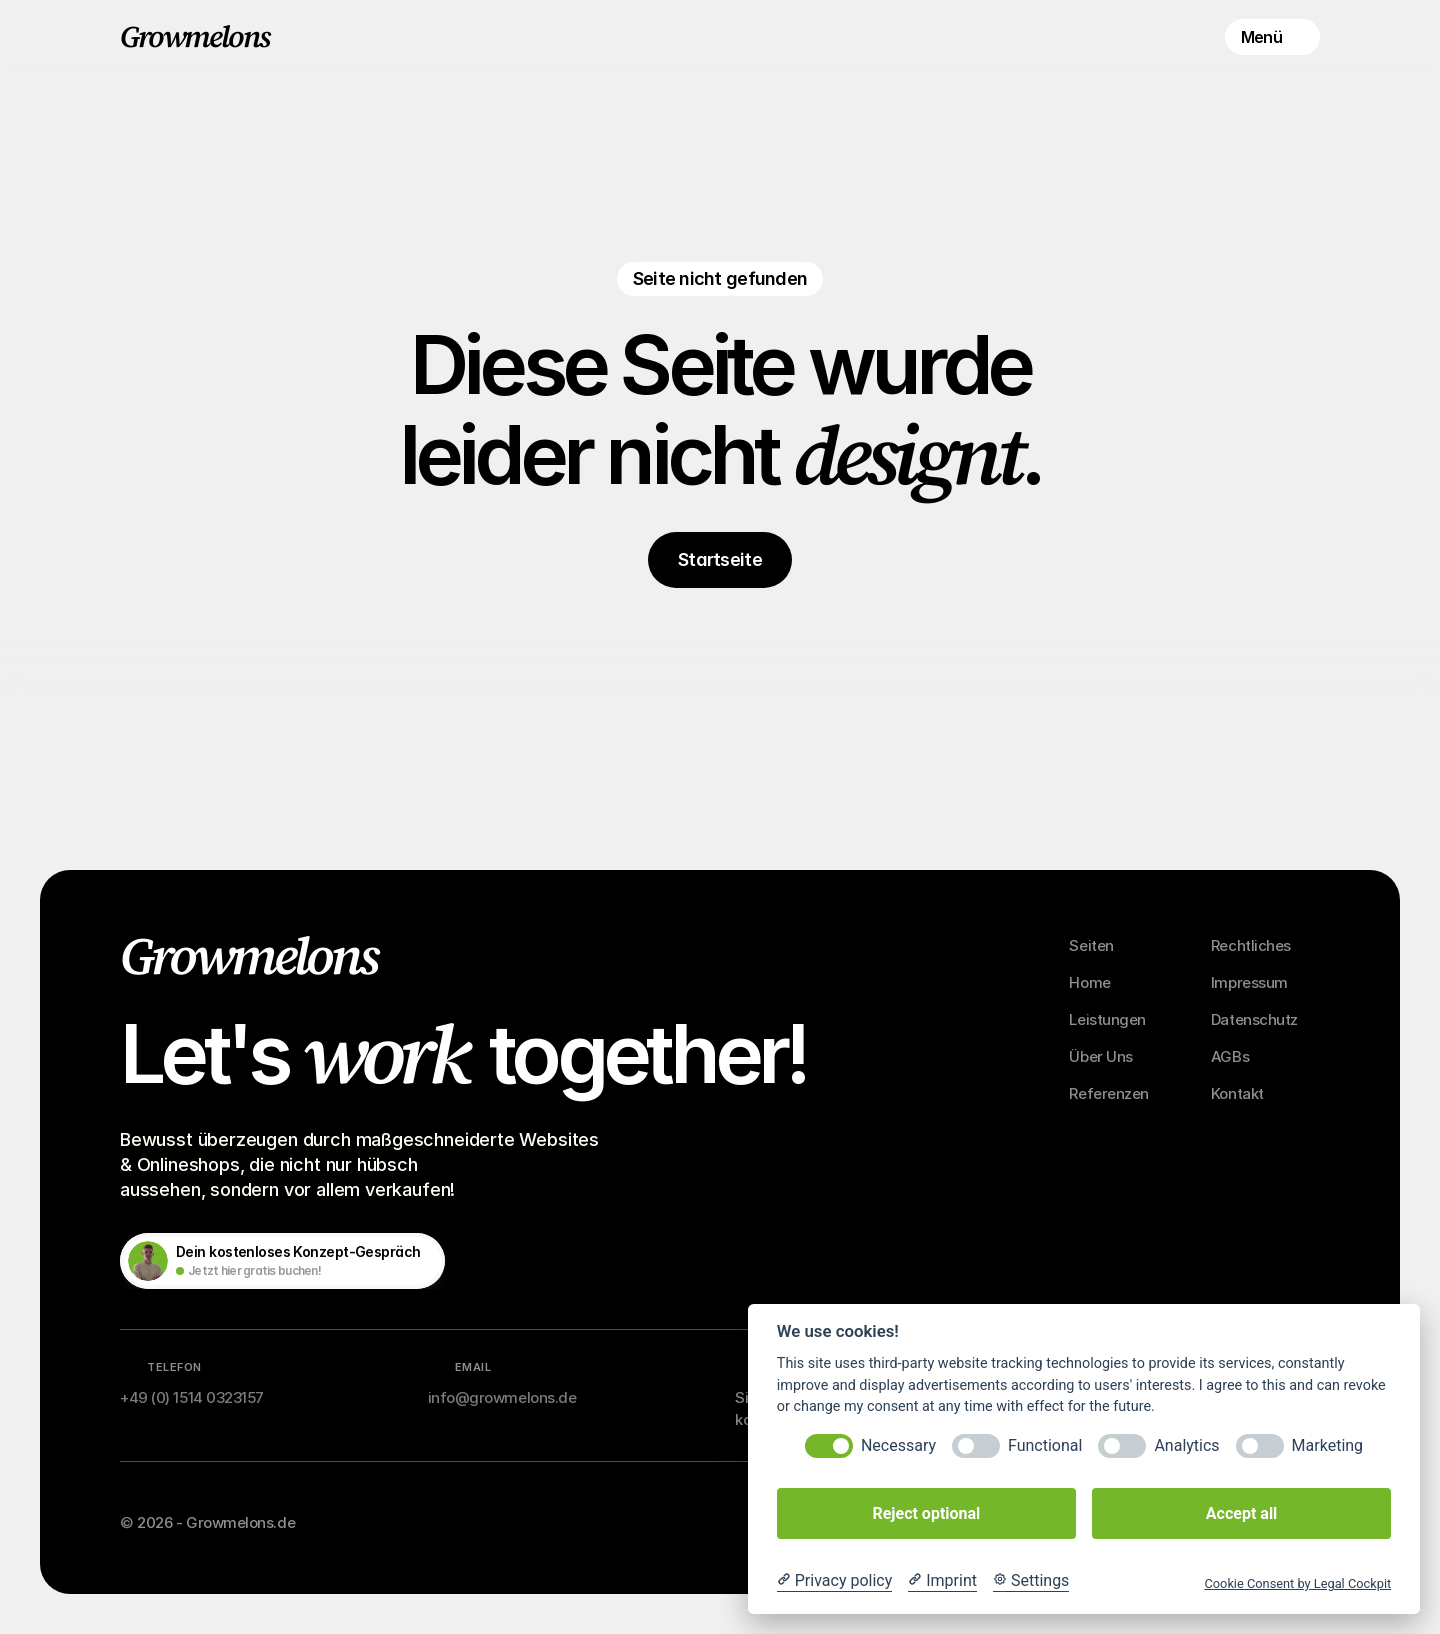  Describe the element at coordinates (898, 1445) in the screenshot. I see `Necessary` at that location.